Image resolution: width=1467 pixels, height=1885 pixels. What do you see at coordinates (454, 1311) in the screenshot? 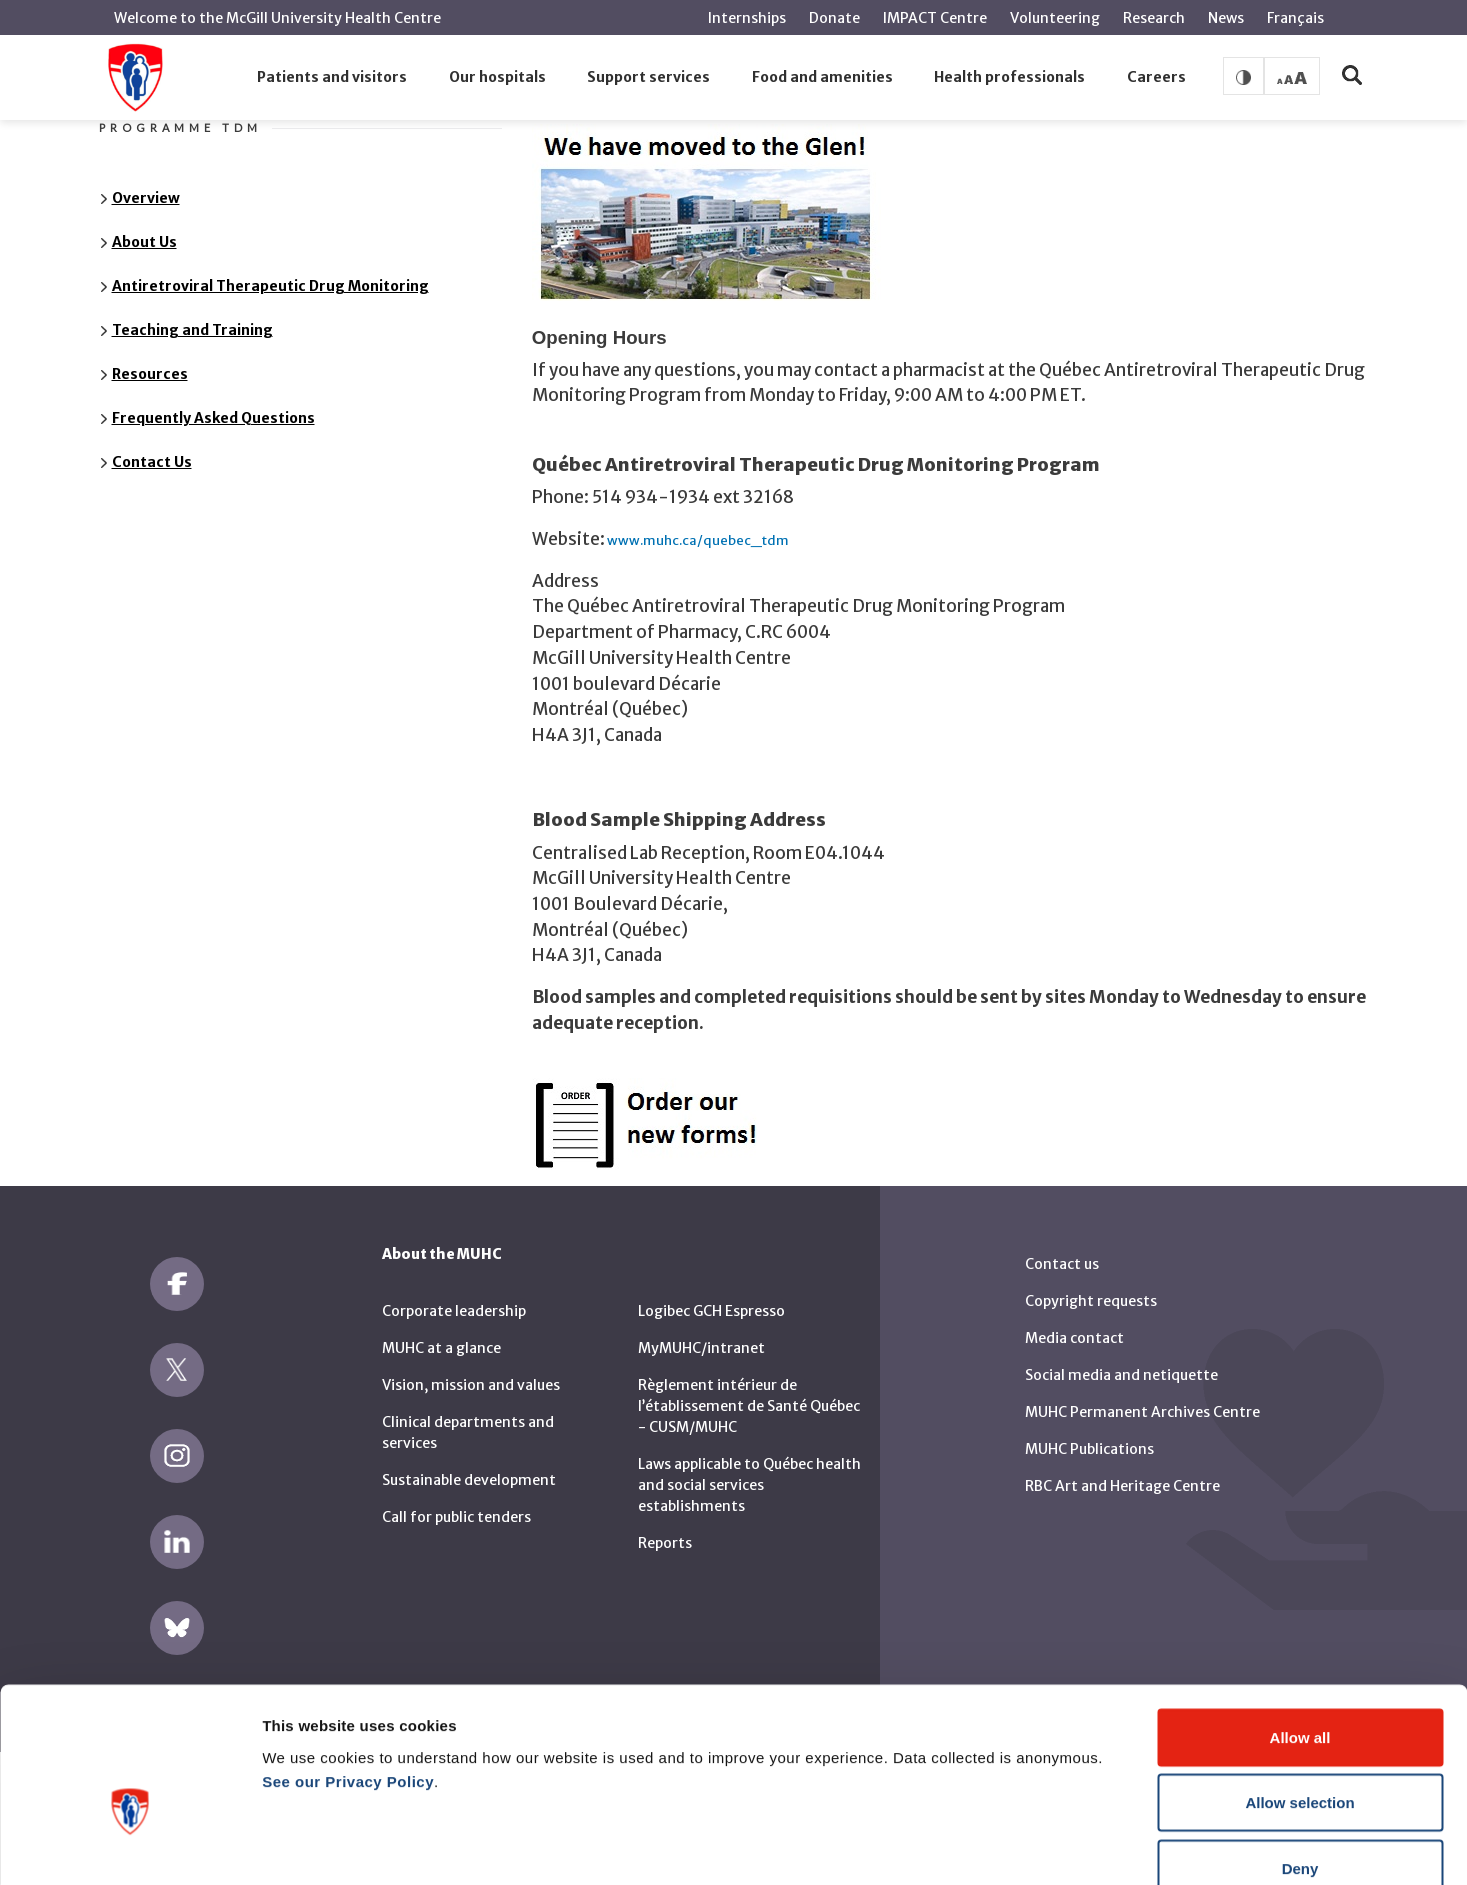
I see `Corporate leadership` at bounding box center [454, 1311].